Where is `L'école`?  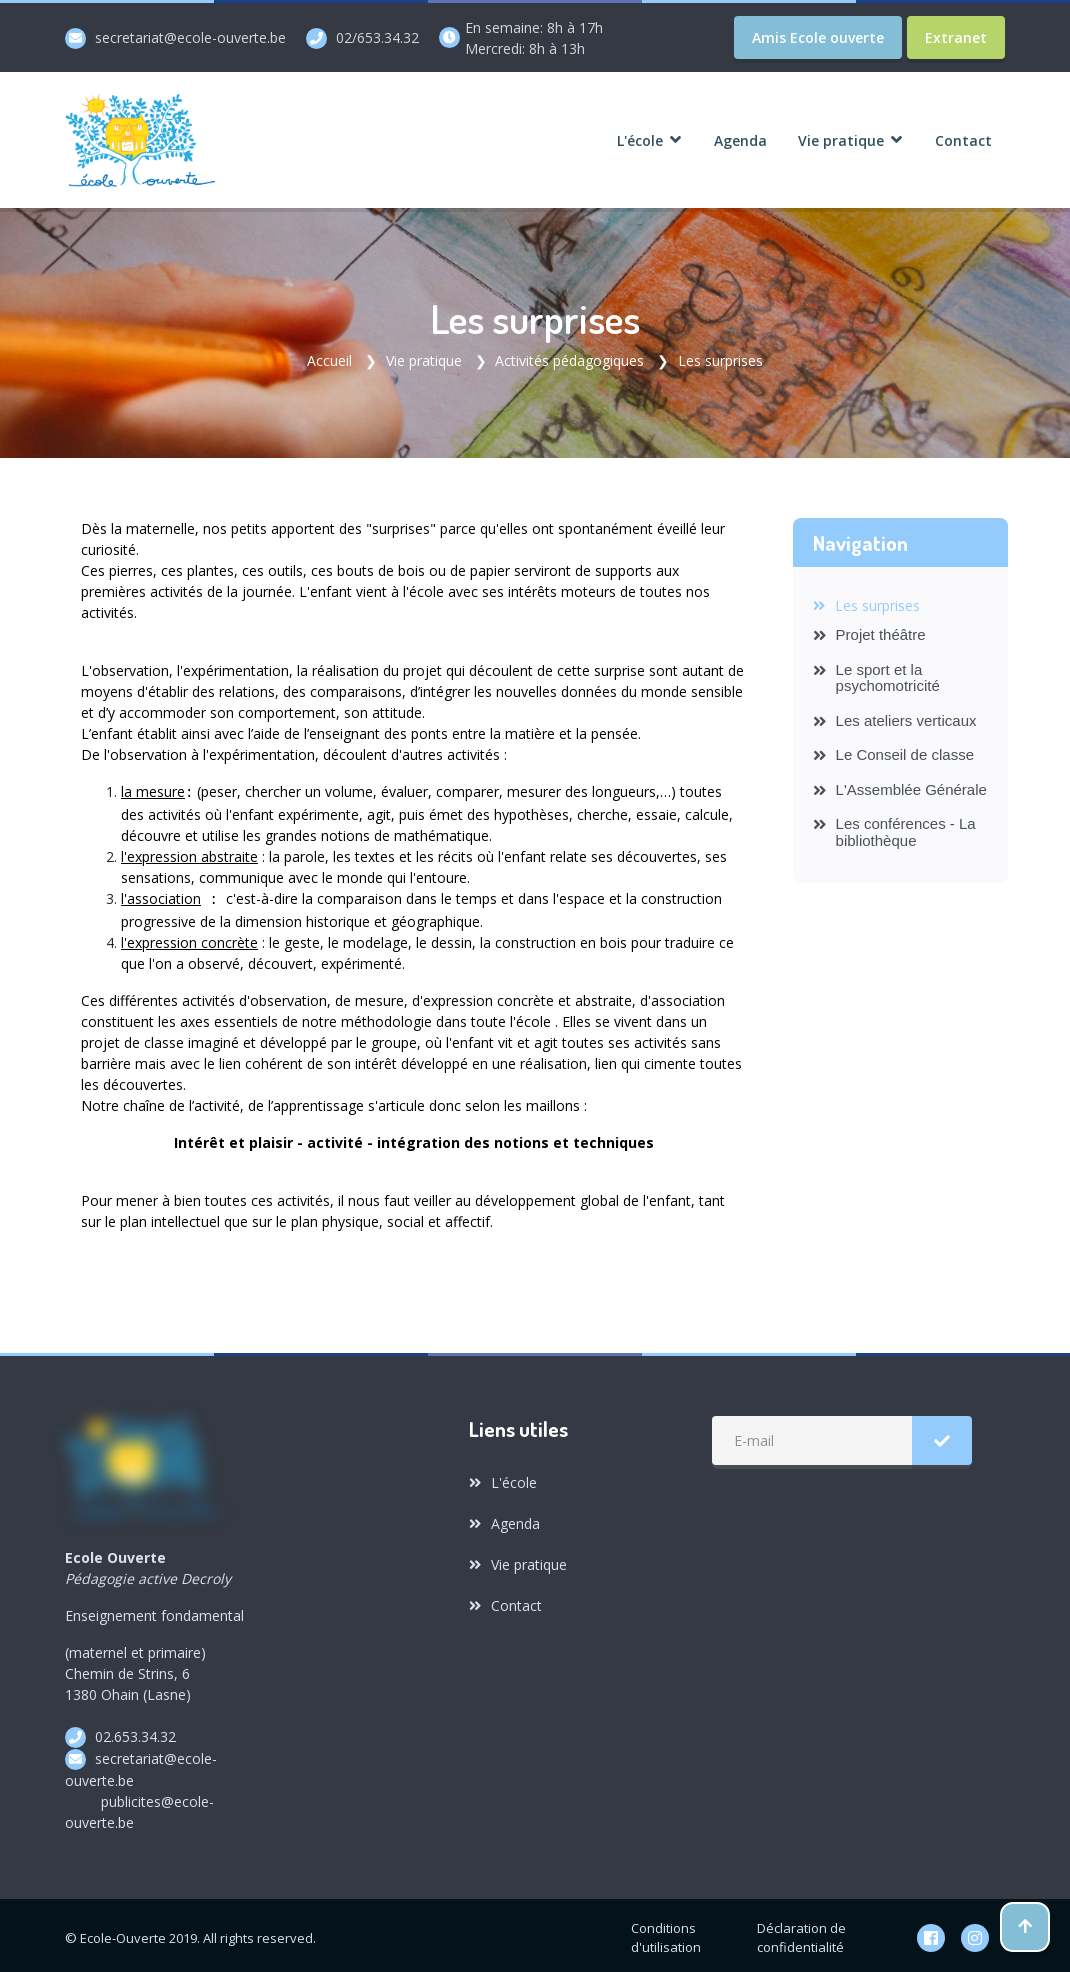
L'école is located at coordinates (503, 1476).